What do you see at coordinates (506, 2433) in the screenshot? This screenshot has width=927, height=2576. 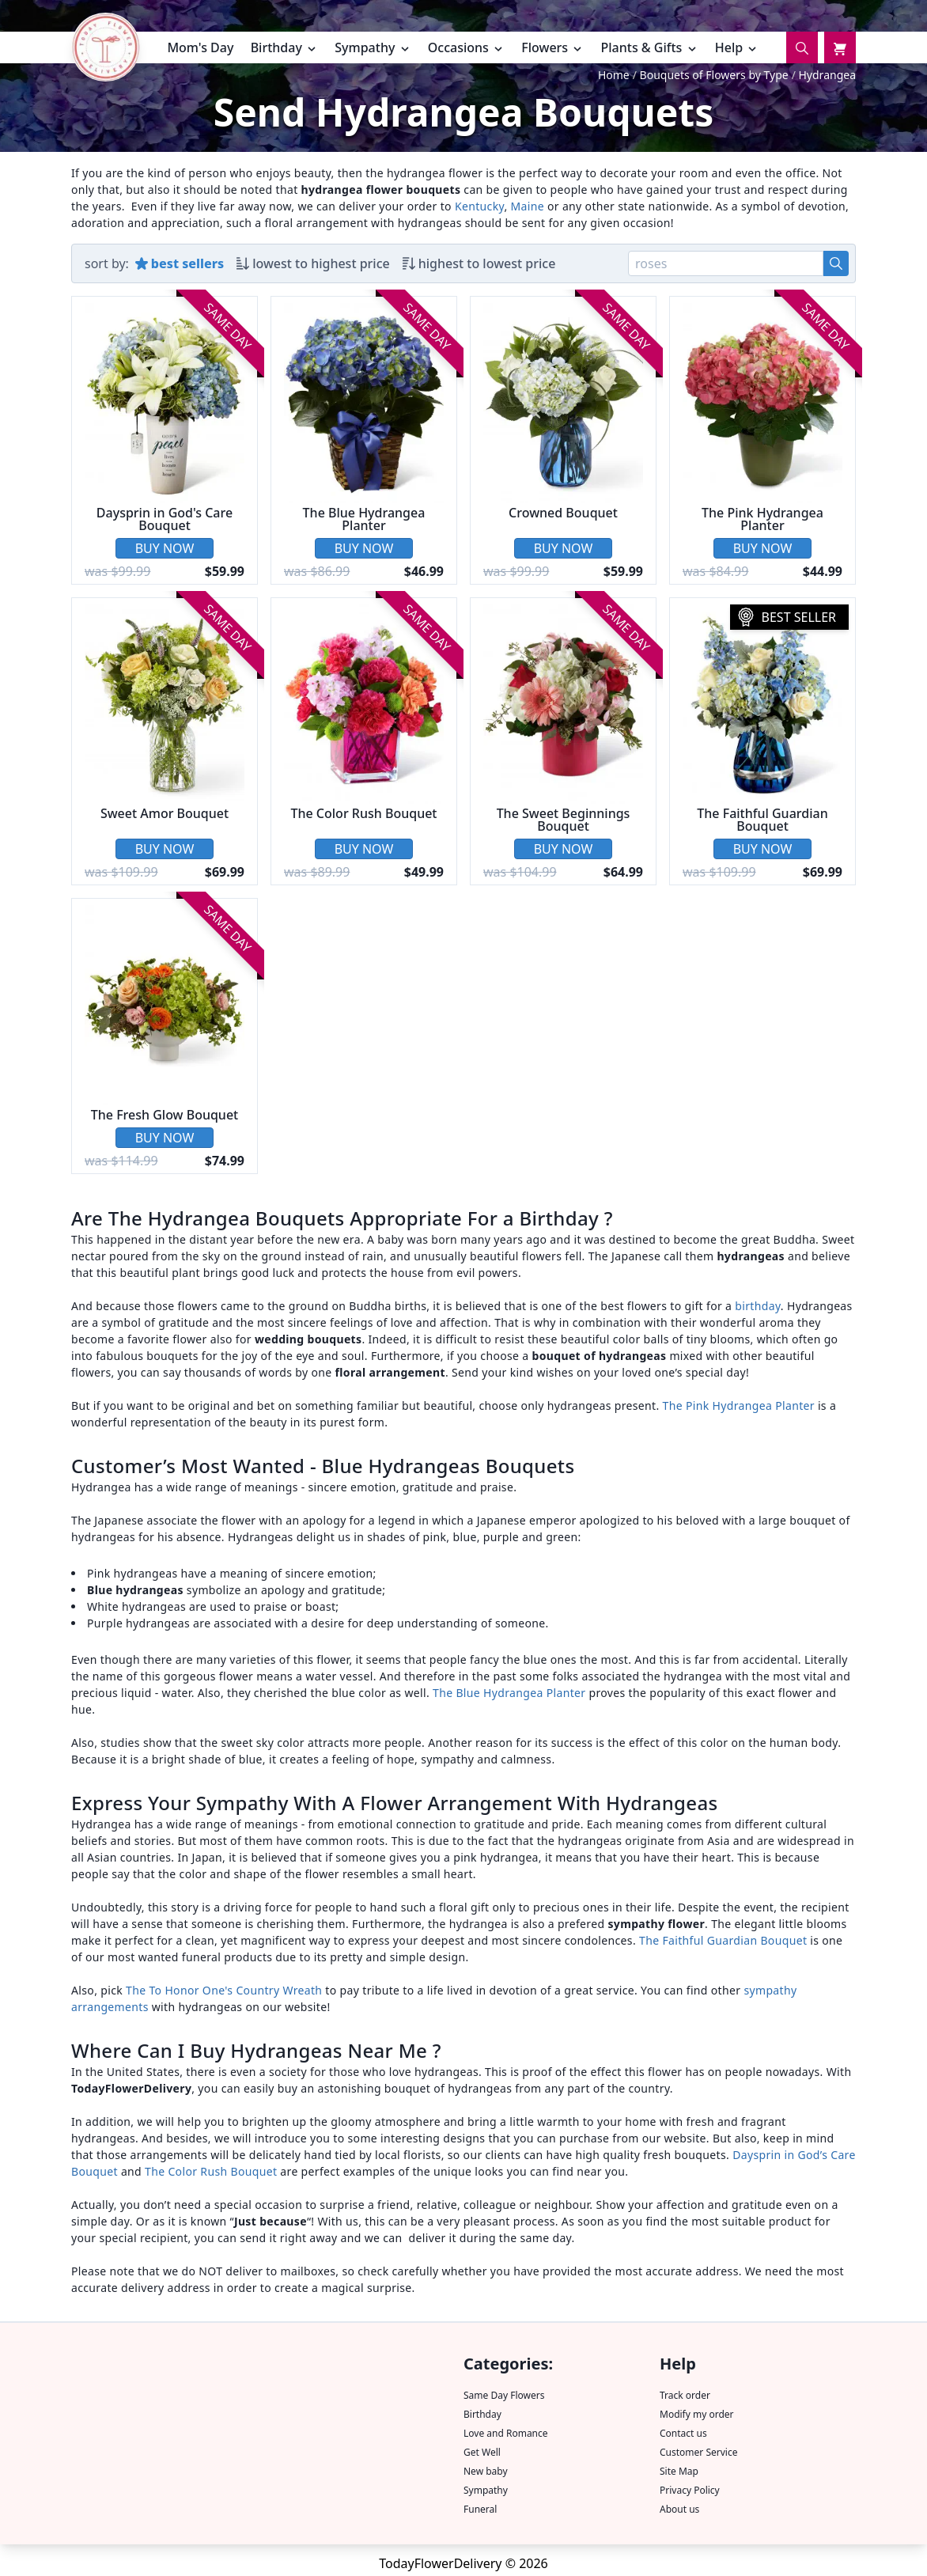 I see `Love and Romance` at bounding box center [506, 2433].